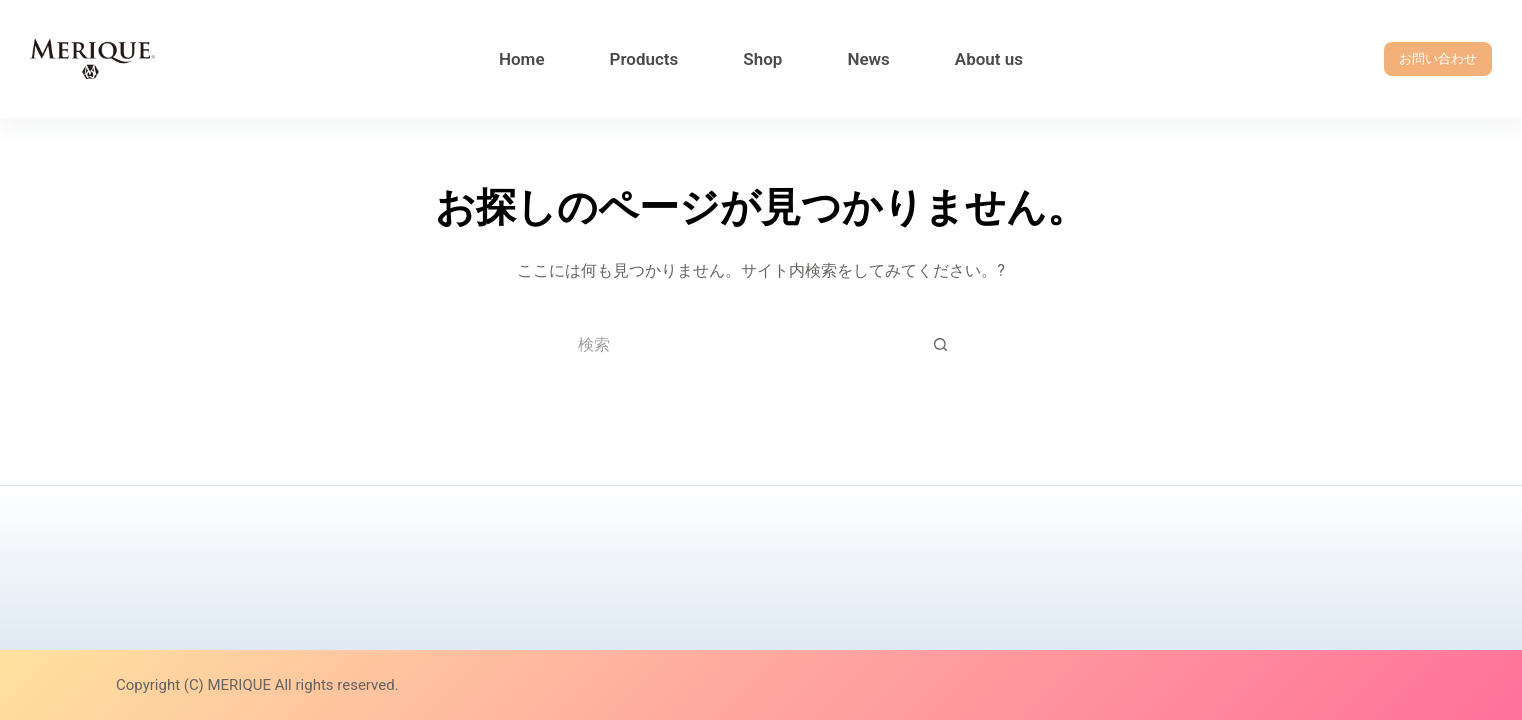  Describe the element at coordinates (1438, 58) in the screenshot. I see `お問い合わせ` at that location.